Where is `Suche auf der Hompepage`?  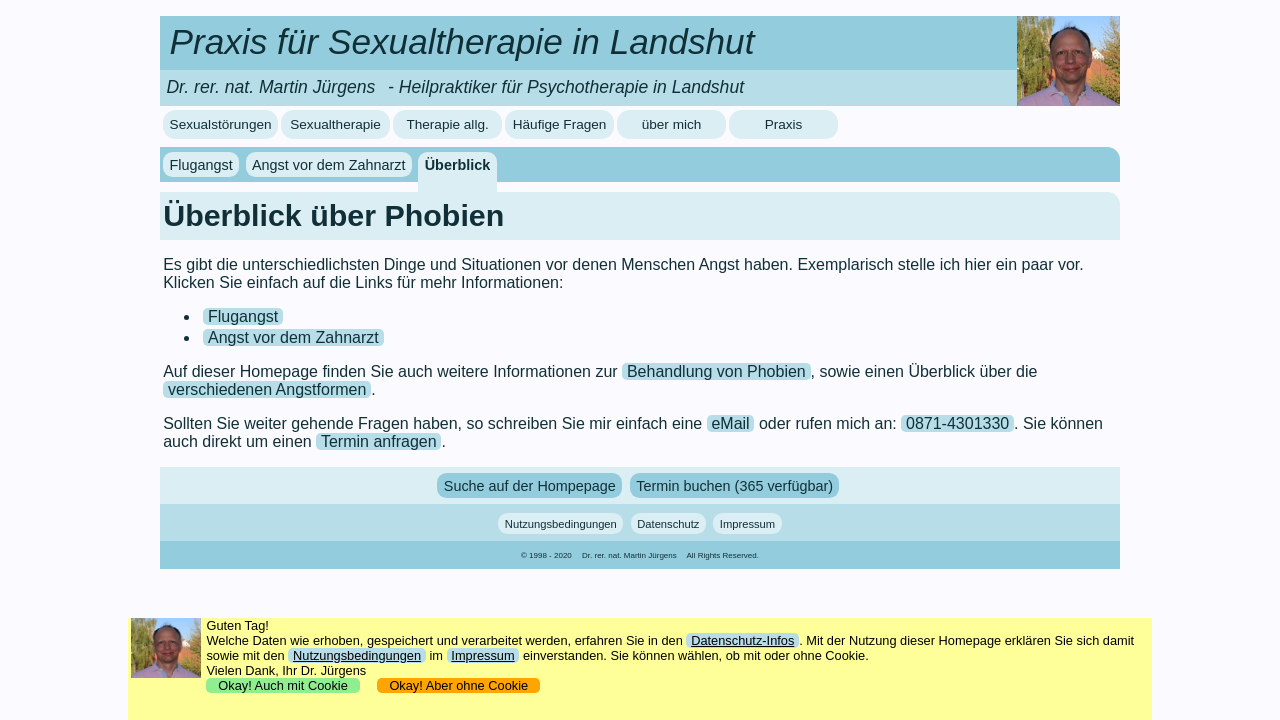
Suche auf der Hompepage is located at coordinates (530, 485).